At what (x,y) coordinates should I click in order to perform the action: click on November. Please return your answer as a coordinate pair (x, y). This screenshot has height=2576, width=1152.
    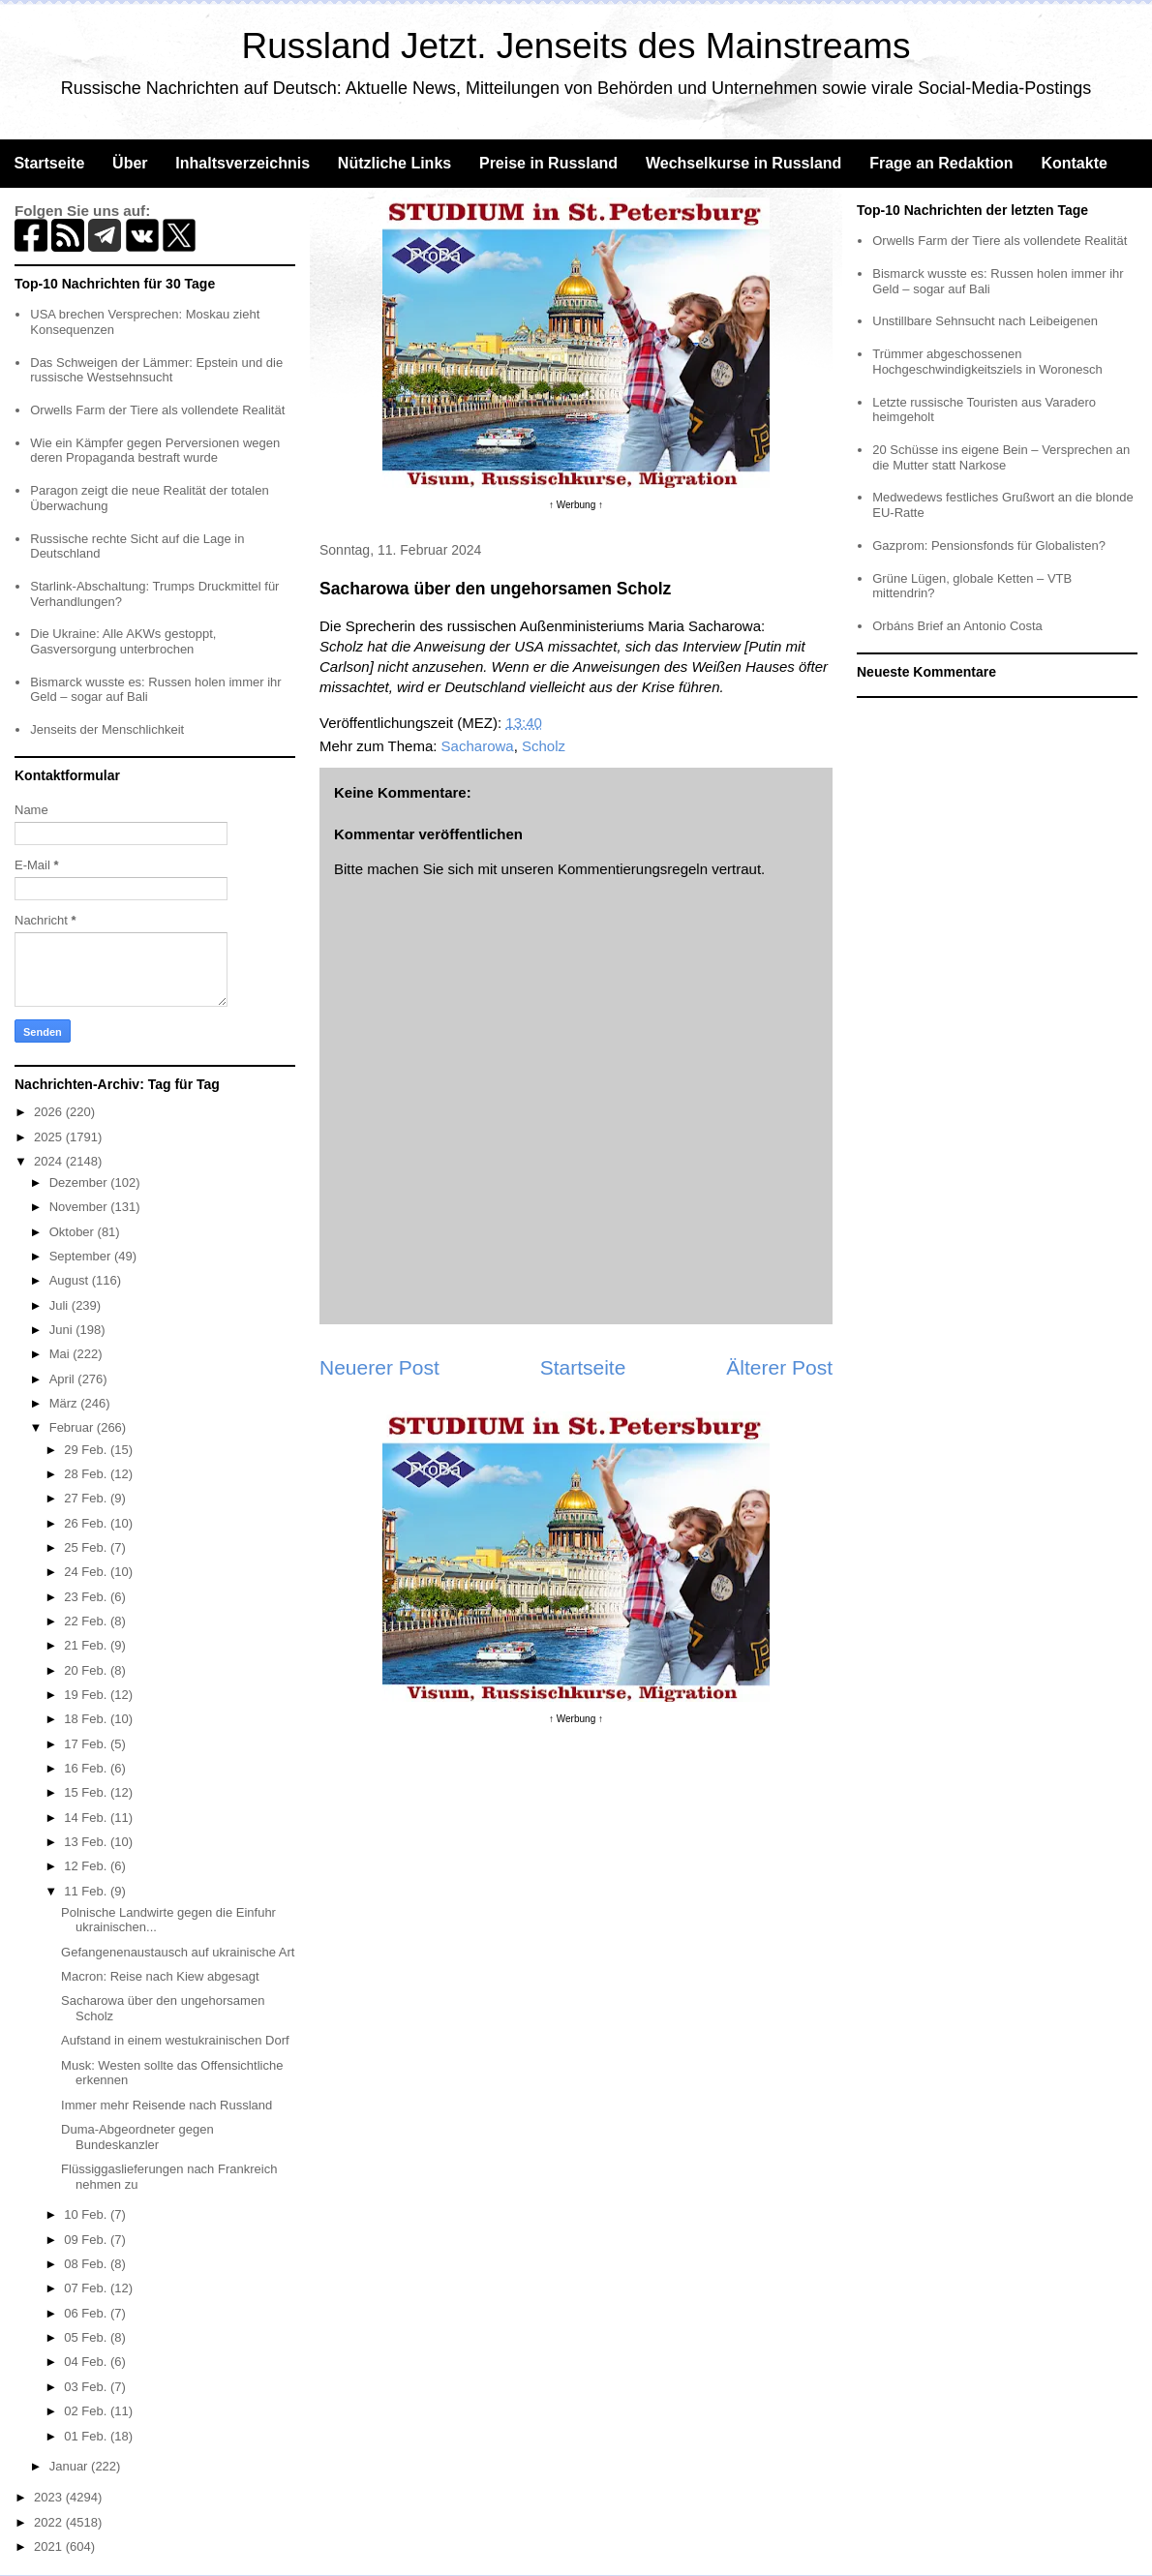
    Looking at the image, I should click on (80, 1206).